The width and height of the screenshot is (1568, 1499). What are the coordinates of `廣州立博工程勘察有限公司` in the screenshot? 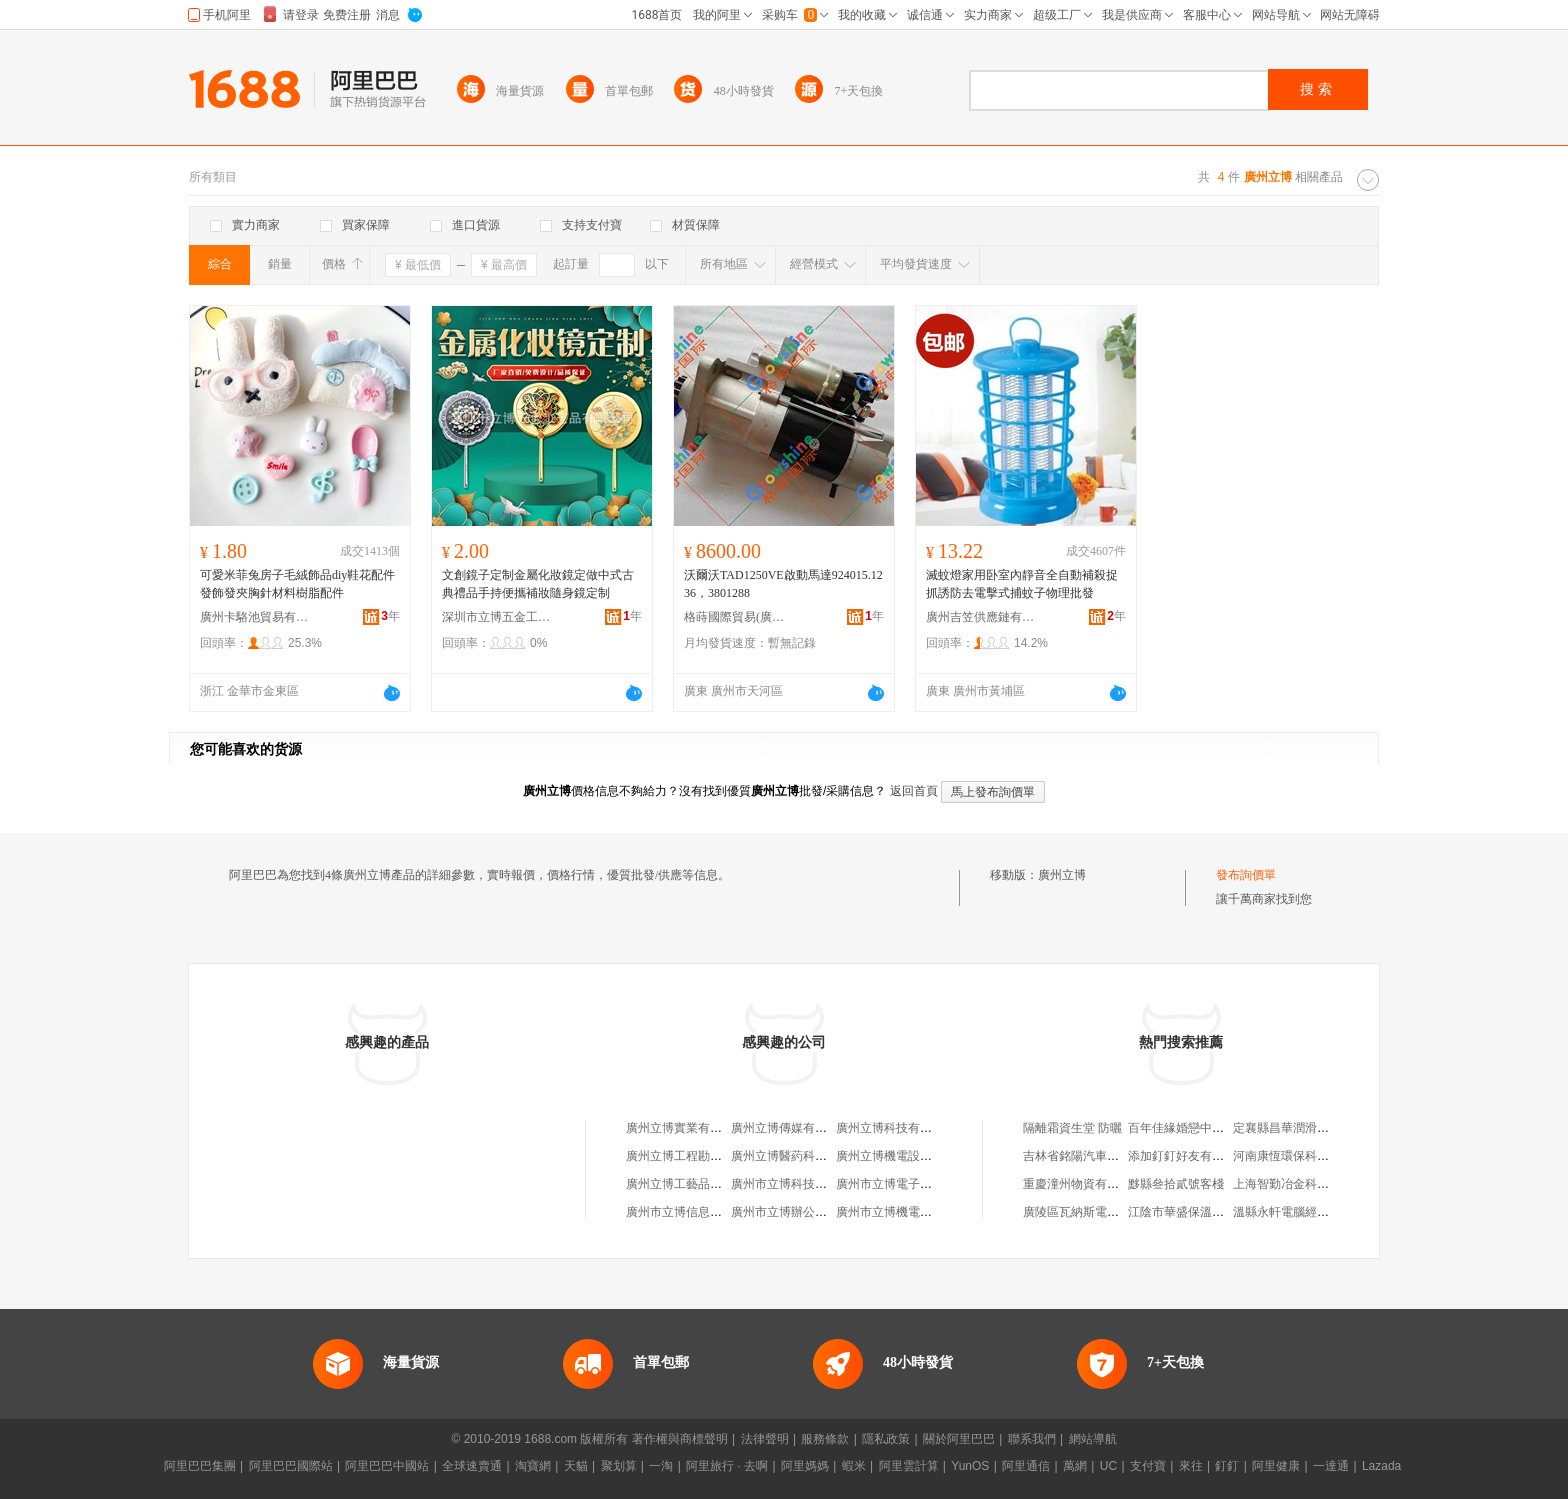 It's located at (698, 1156).